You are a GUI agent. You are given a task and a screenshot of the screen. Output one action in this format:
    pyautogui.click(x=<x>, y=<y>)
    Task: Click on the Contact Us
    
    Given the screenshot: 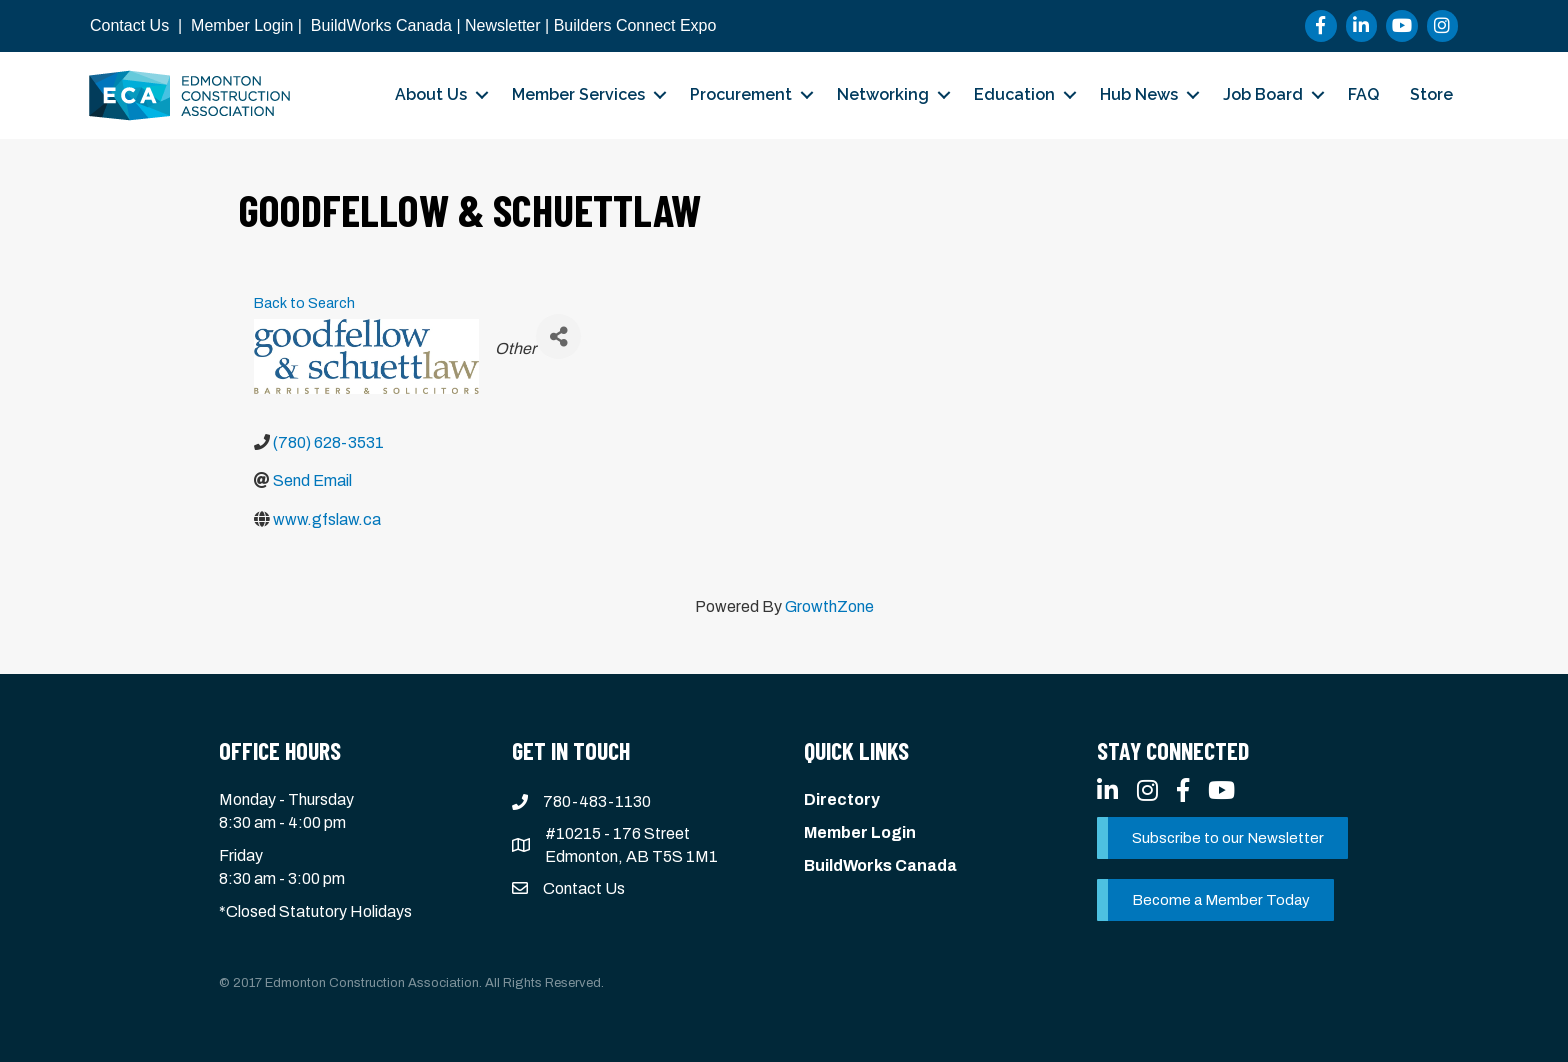 What is the action you would take?
    pyautogui.click(x=129, y=25)
    